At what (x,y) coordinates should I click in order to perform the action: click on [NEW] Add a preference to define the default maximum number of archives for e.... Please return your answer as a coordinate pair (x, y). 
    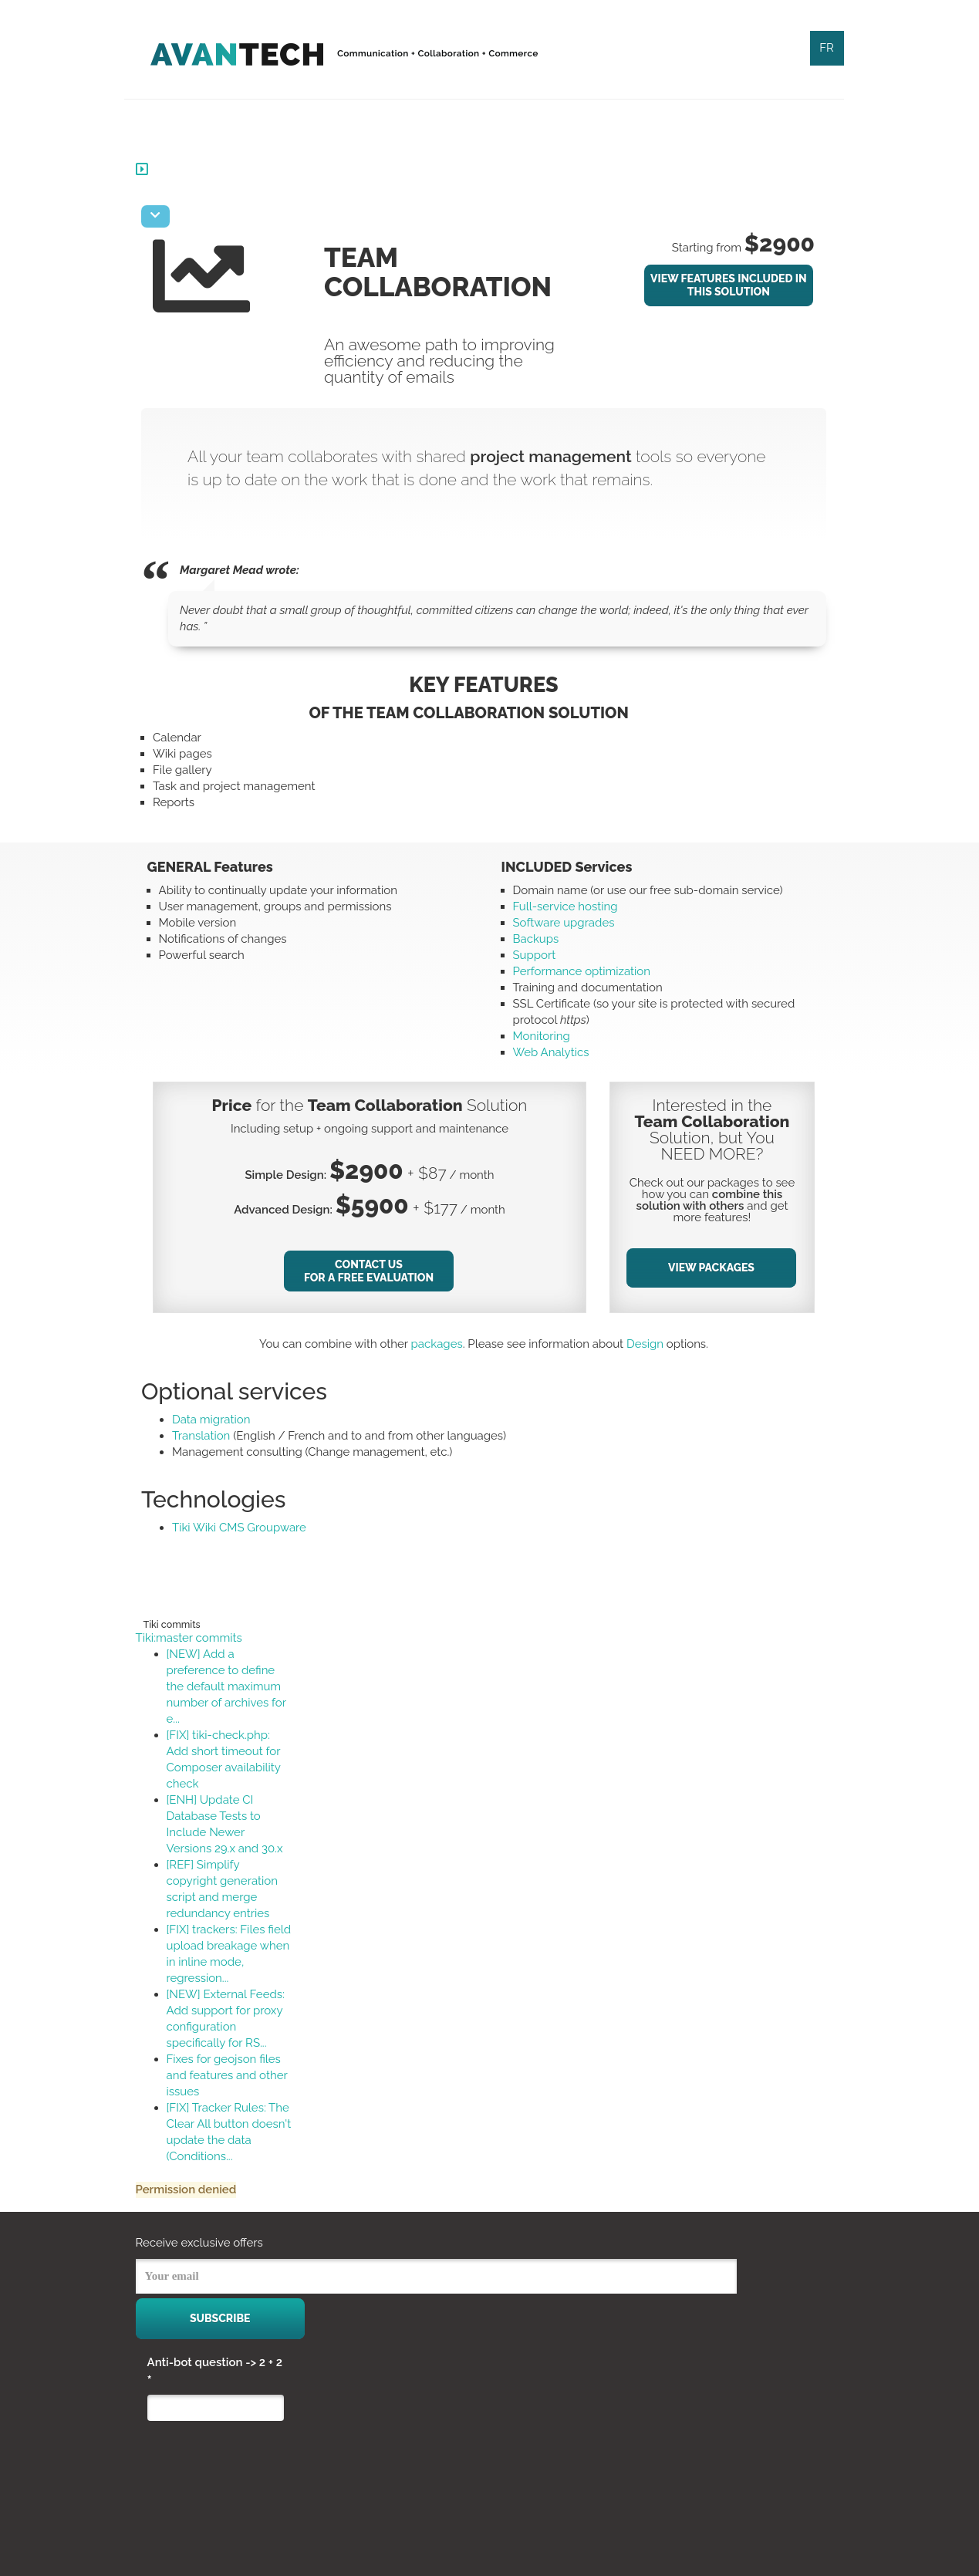
    Looking at the image, I should click on (238, 1686).